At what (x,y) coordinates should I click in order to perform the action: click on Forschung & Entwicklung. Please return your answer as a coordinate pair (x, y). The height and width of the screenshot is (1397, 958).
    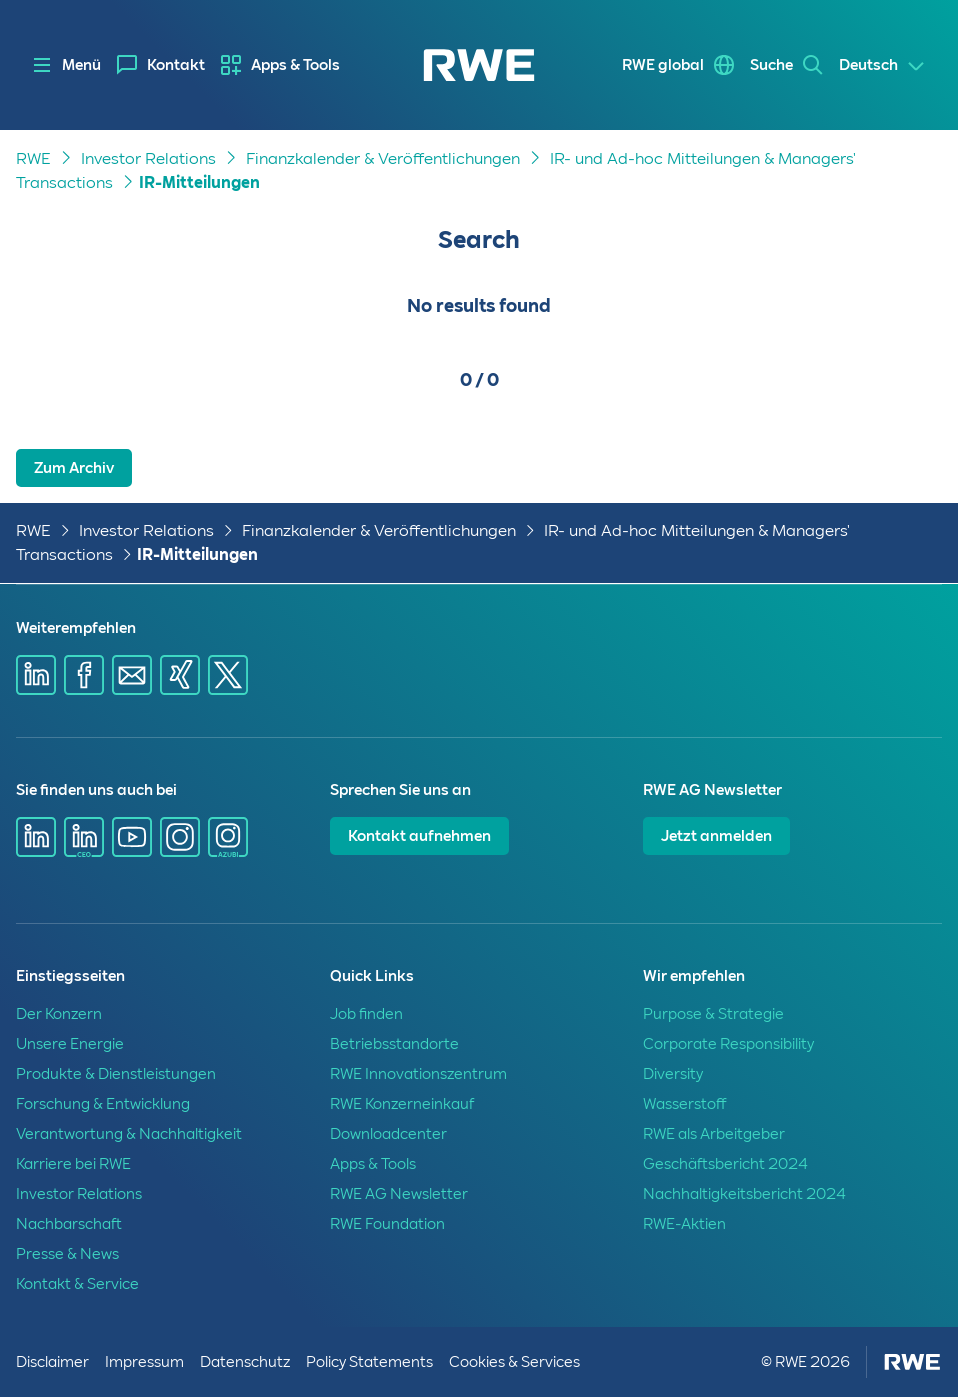
    Looking at the image, I should click on (103, 1104).